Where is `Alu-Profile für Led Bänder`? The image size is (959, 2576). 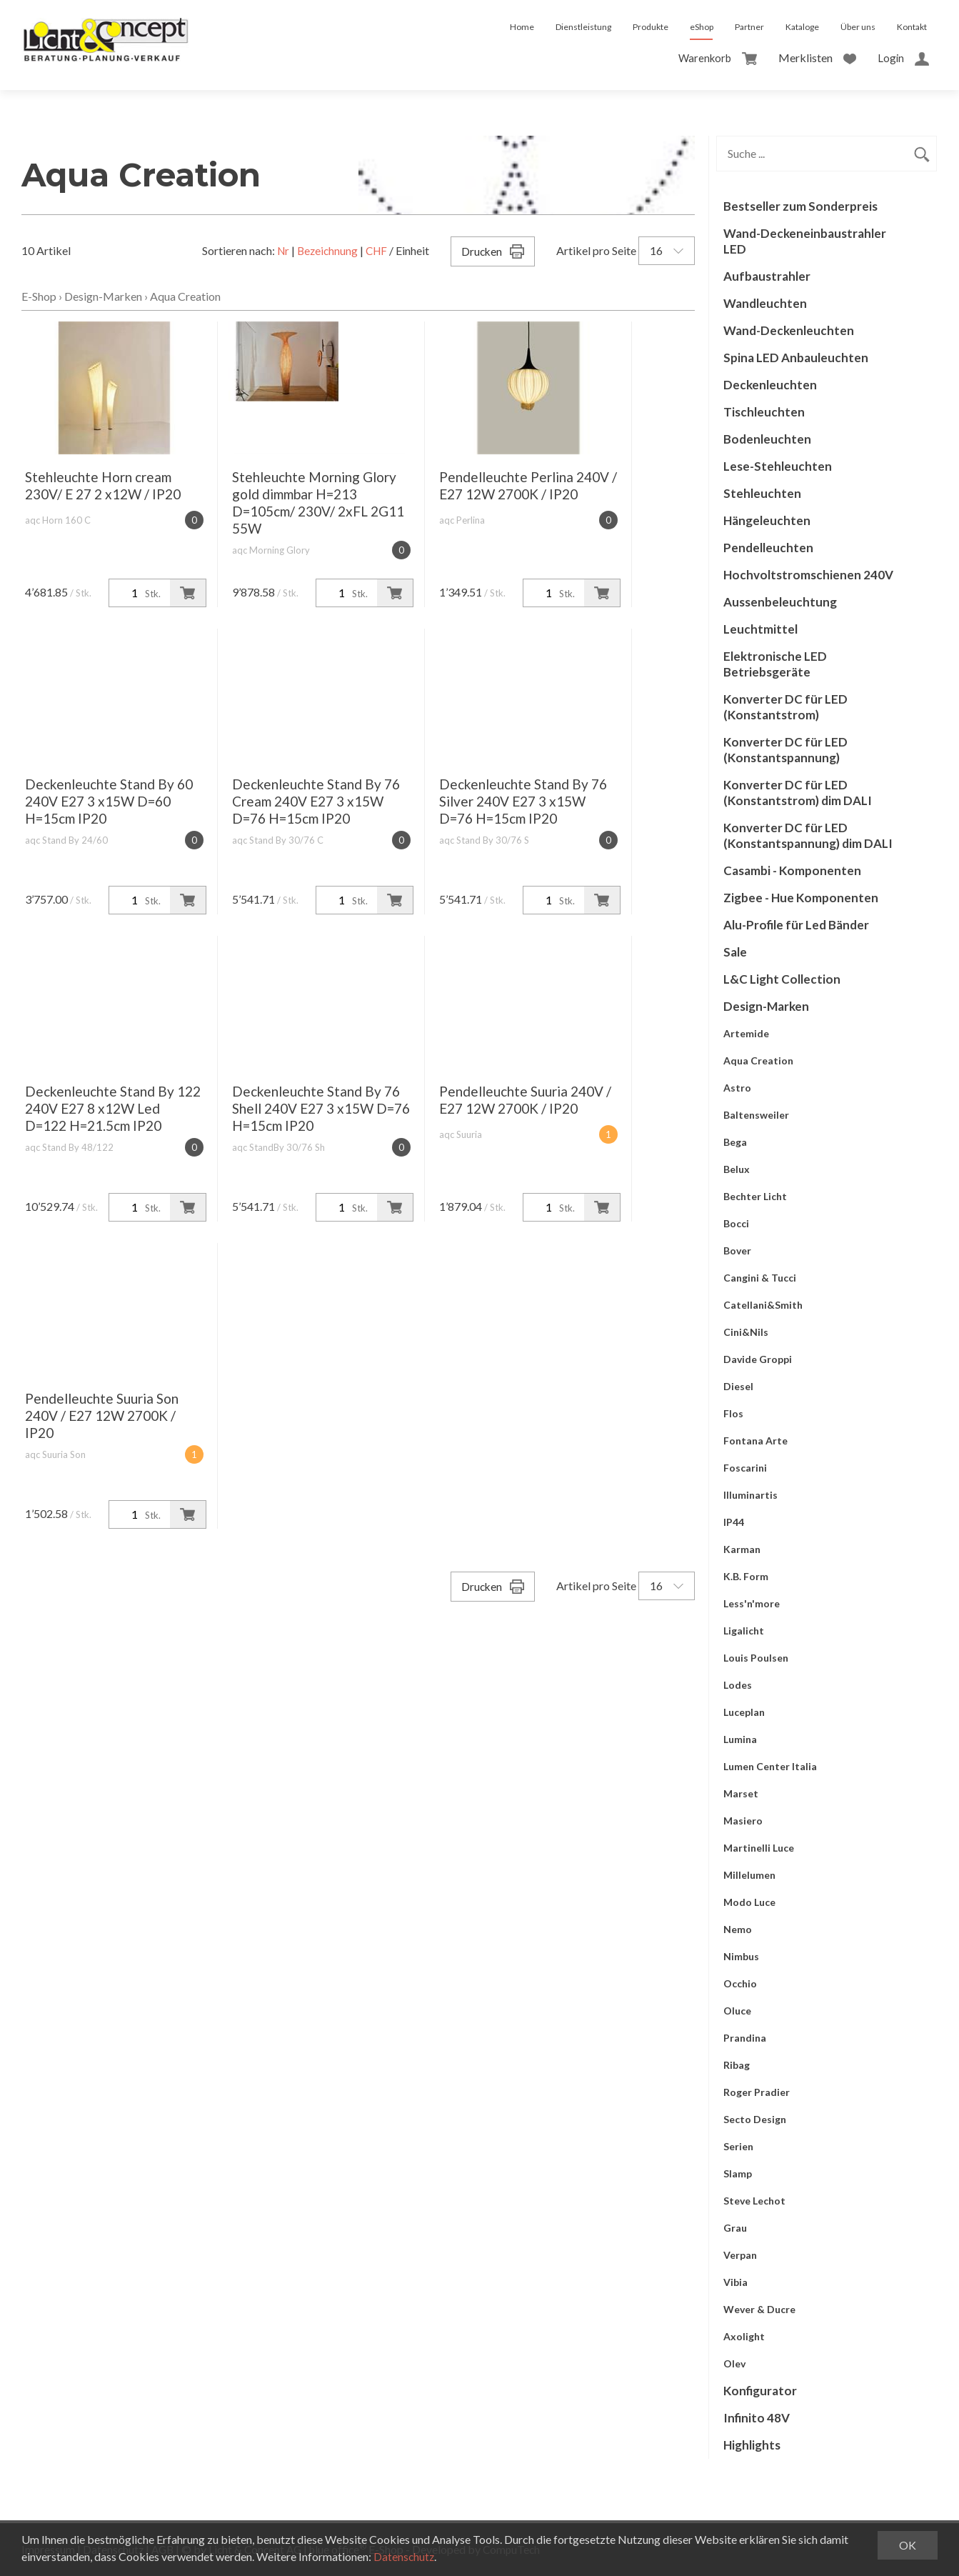 Alu-Profile für Led Bänder is located at coordinates (796, 924).